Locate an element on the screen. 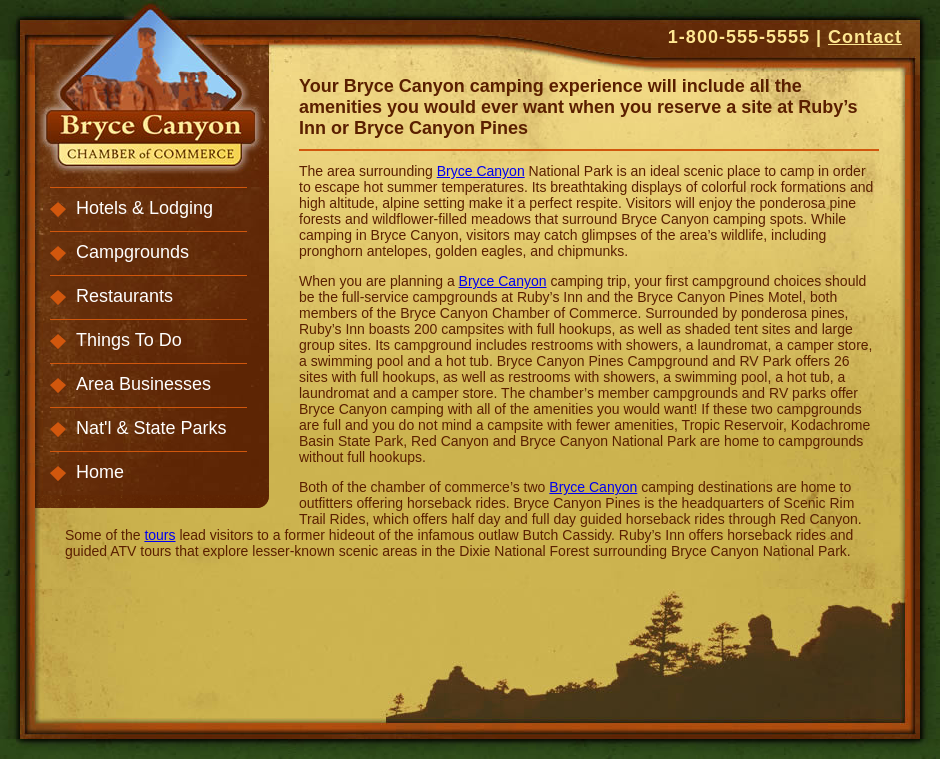 This screenshot has width=940, height=759. Hotels & Lodging is located at coordinates (144, 208).